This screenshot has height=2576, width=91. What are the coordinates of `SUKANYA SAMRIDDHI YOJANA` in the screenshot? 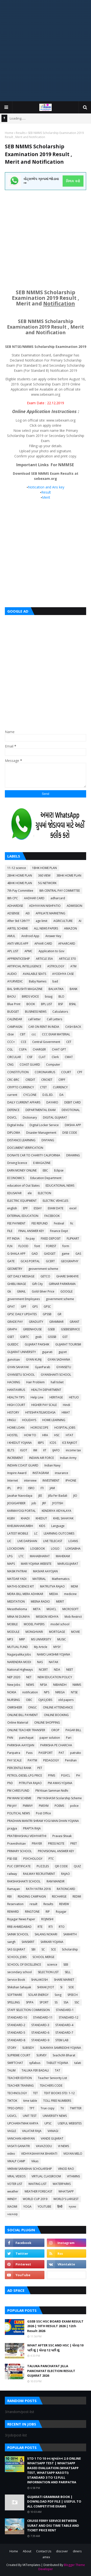 It's located at (60, 2048).